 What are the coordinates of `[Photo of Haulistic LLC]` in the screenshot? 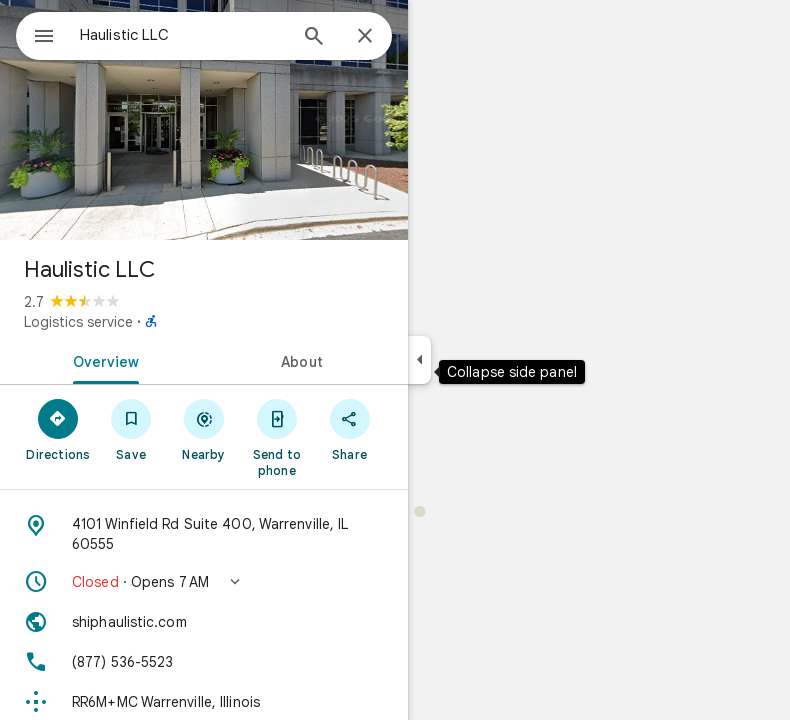 It's located at (204, 120).